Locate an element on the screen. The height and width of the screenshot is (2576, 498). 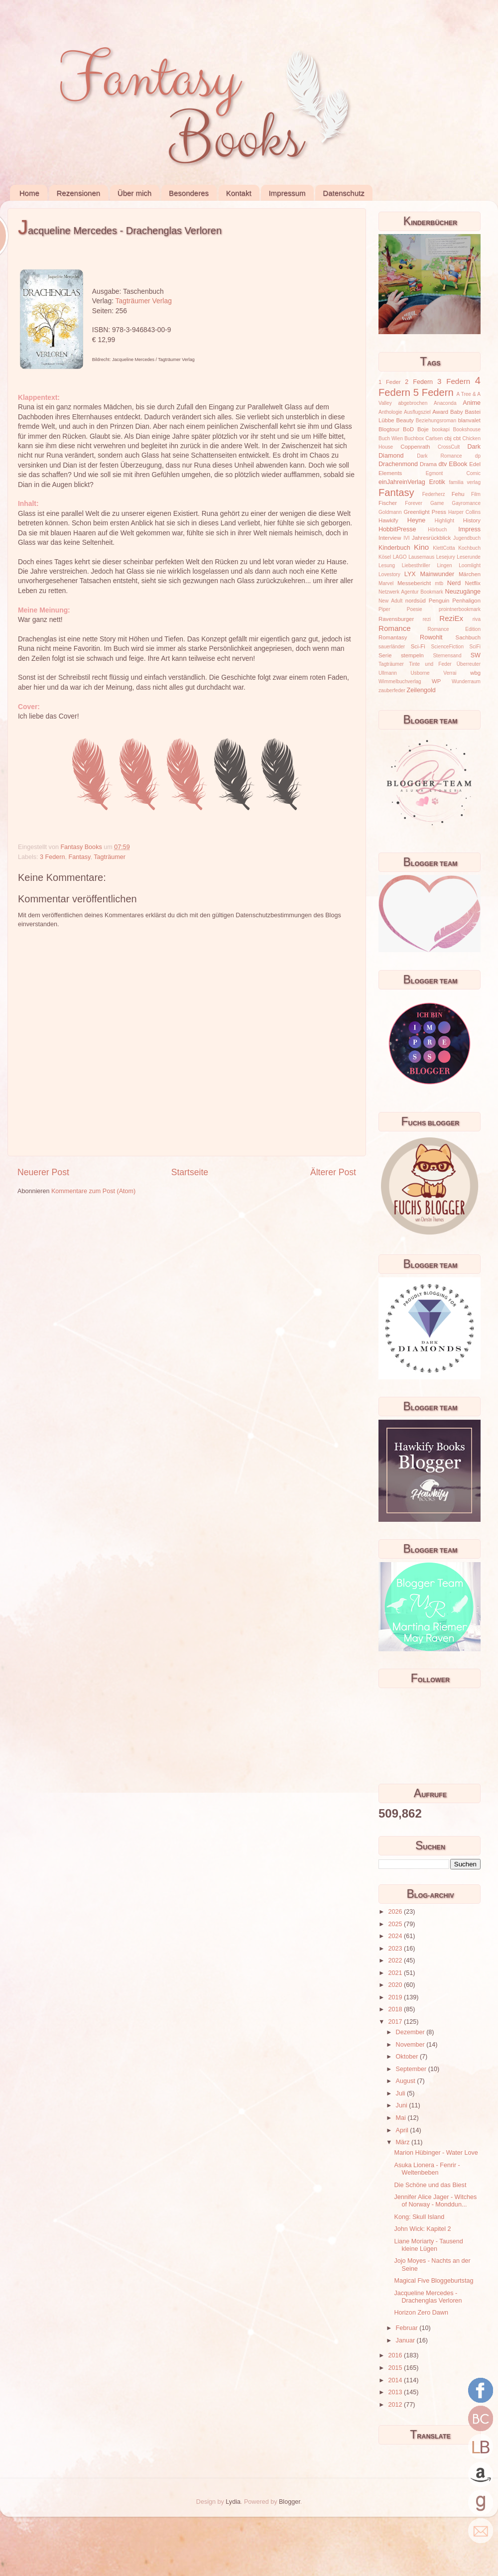
Romance Edition is located at coordinates (454, 629).